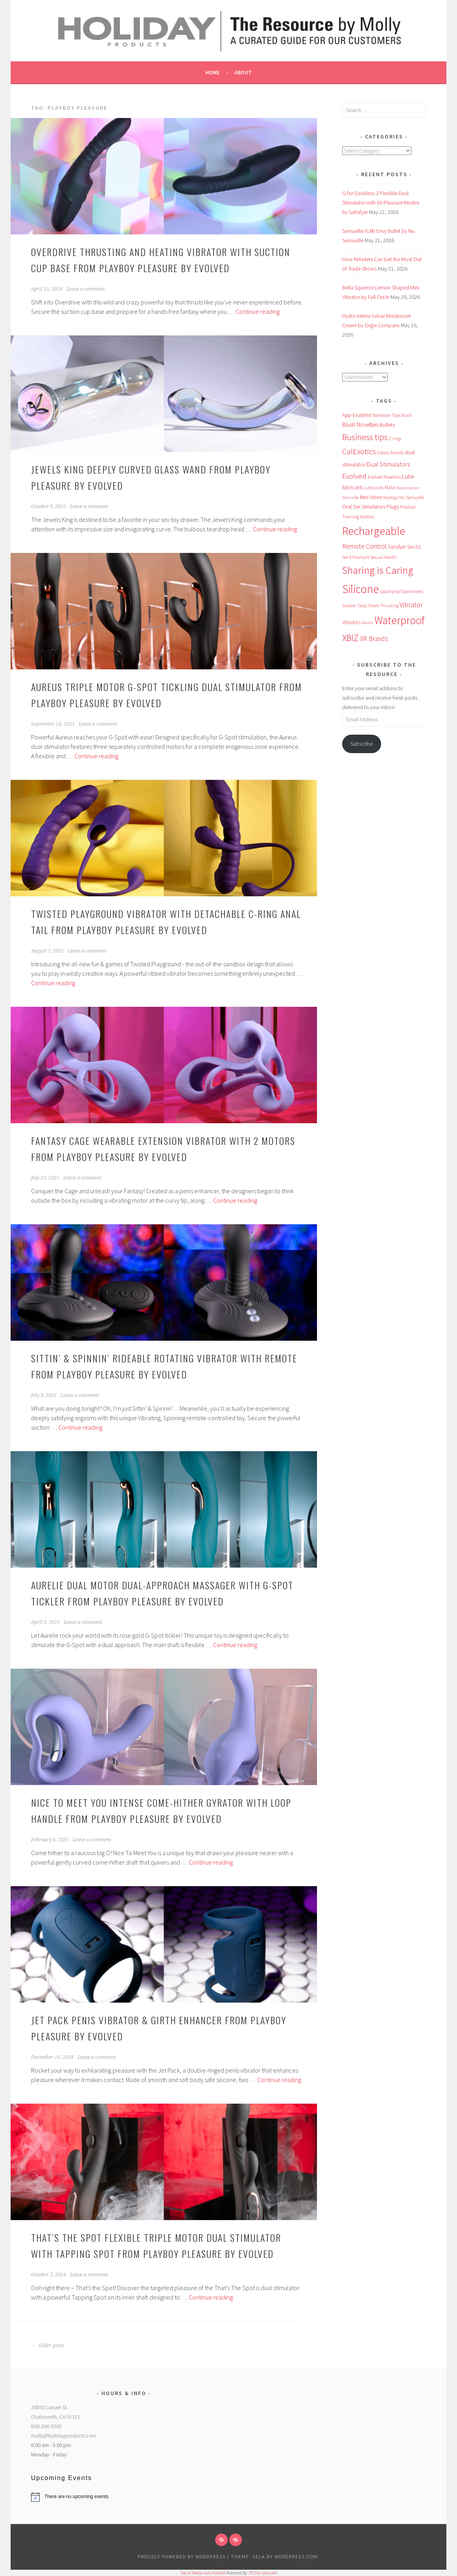  Describe the element at coordinates (361, 743) in the screenshot. I see `Subscribe` at that location.